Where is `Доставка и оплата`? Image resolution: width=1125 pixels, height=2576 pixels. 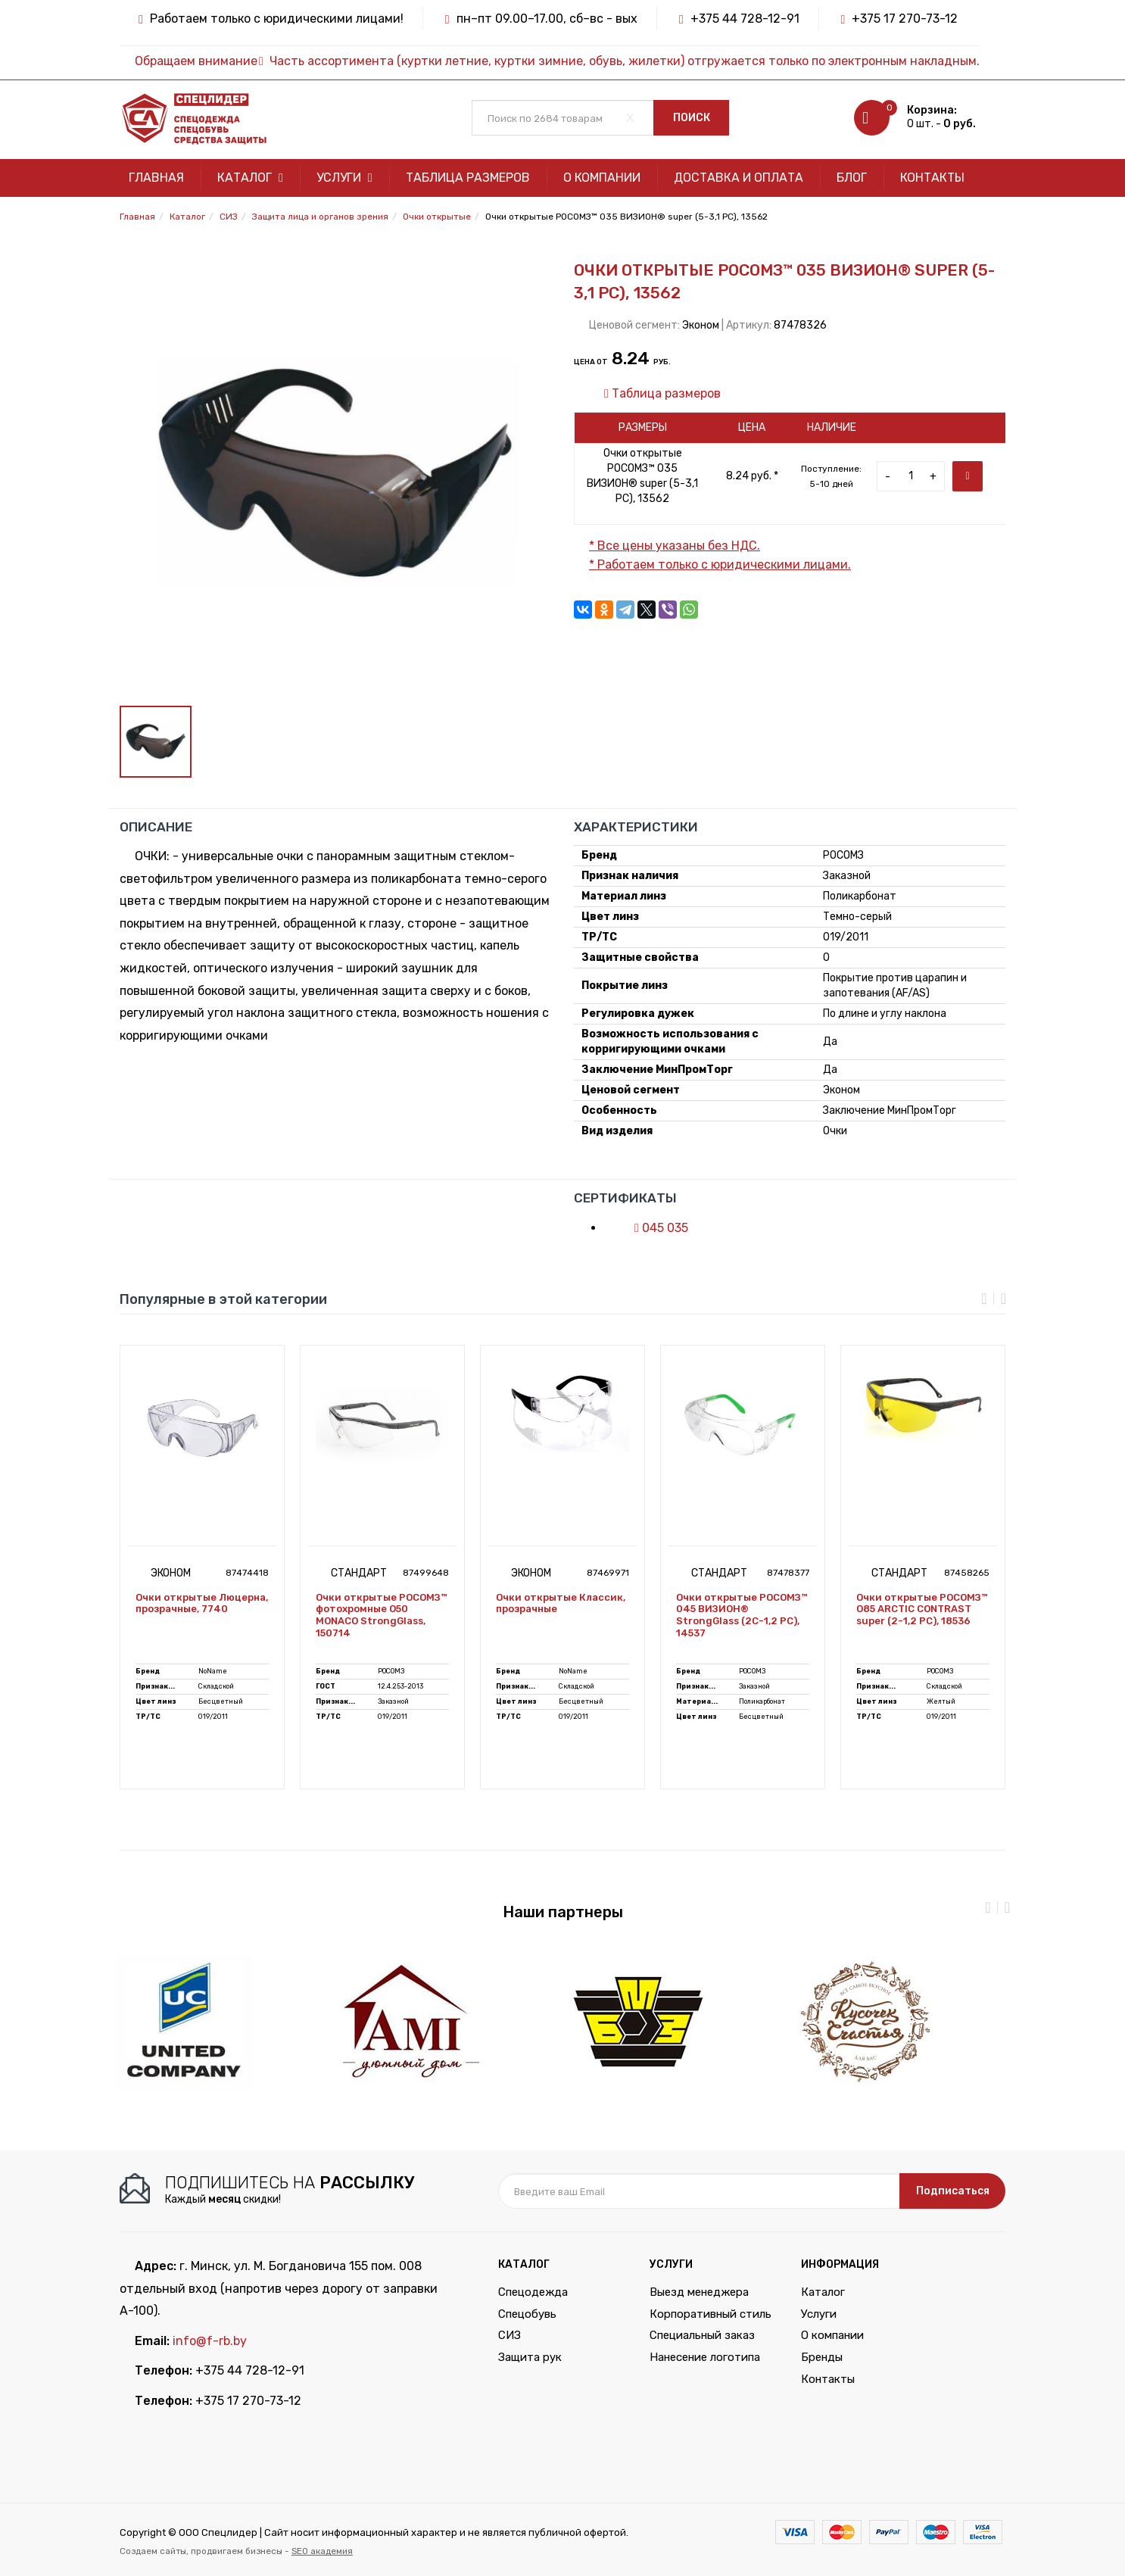 Доставка и оплата is located at coordinates (738, 177).